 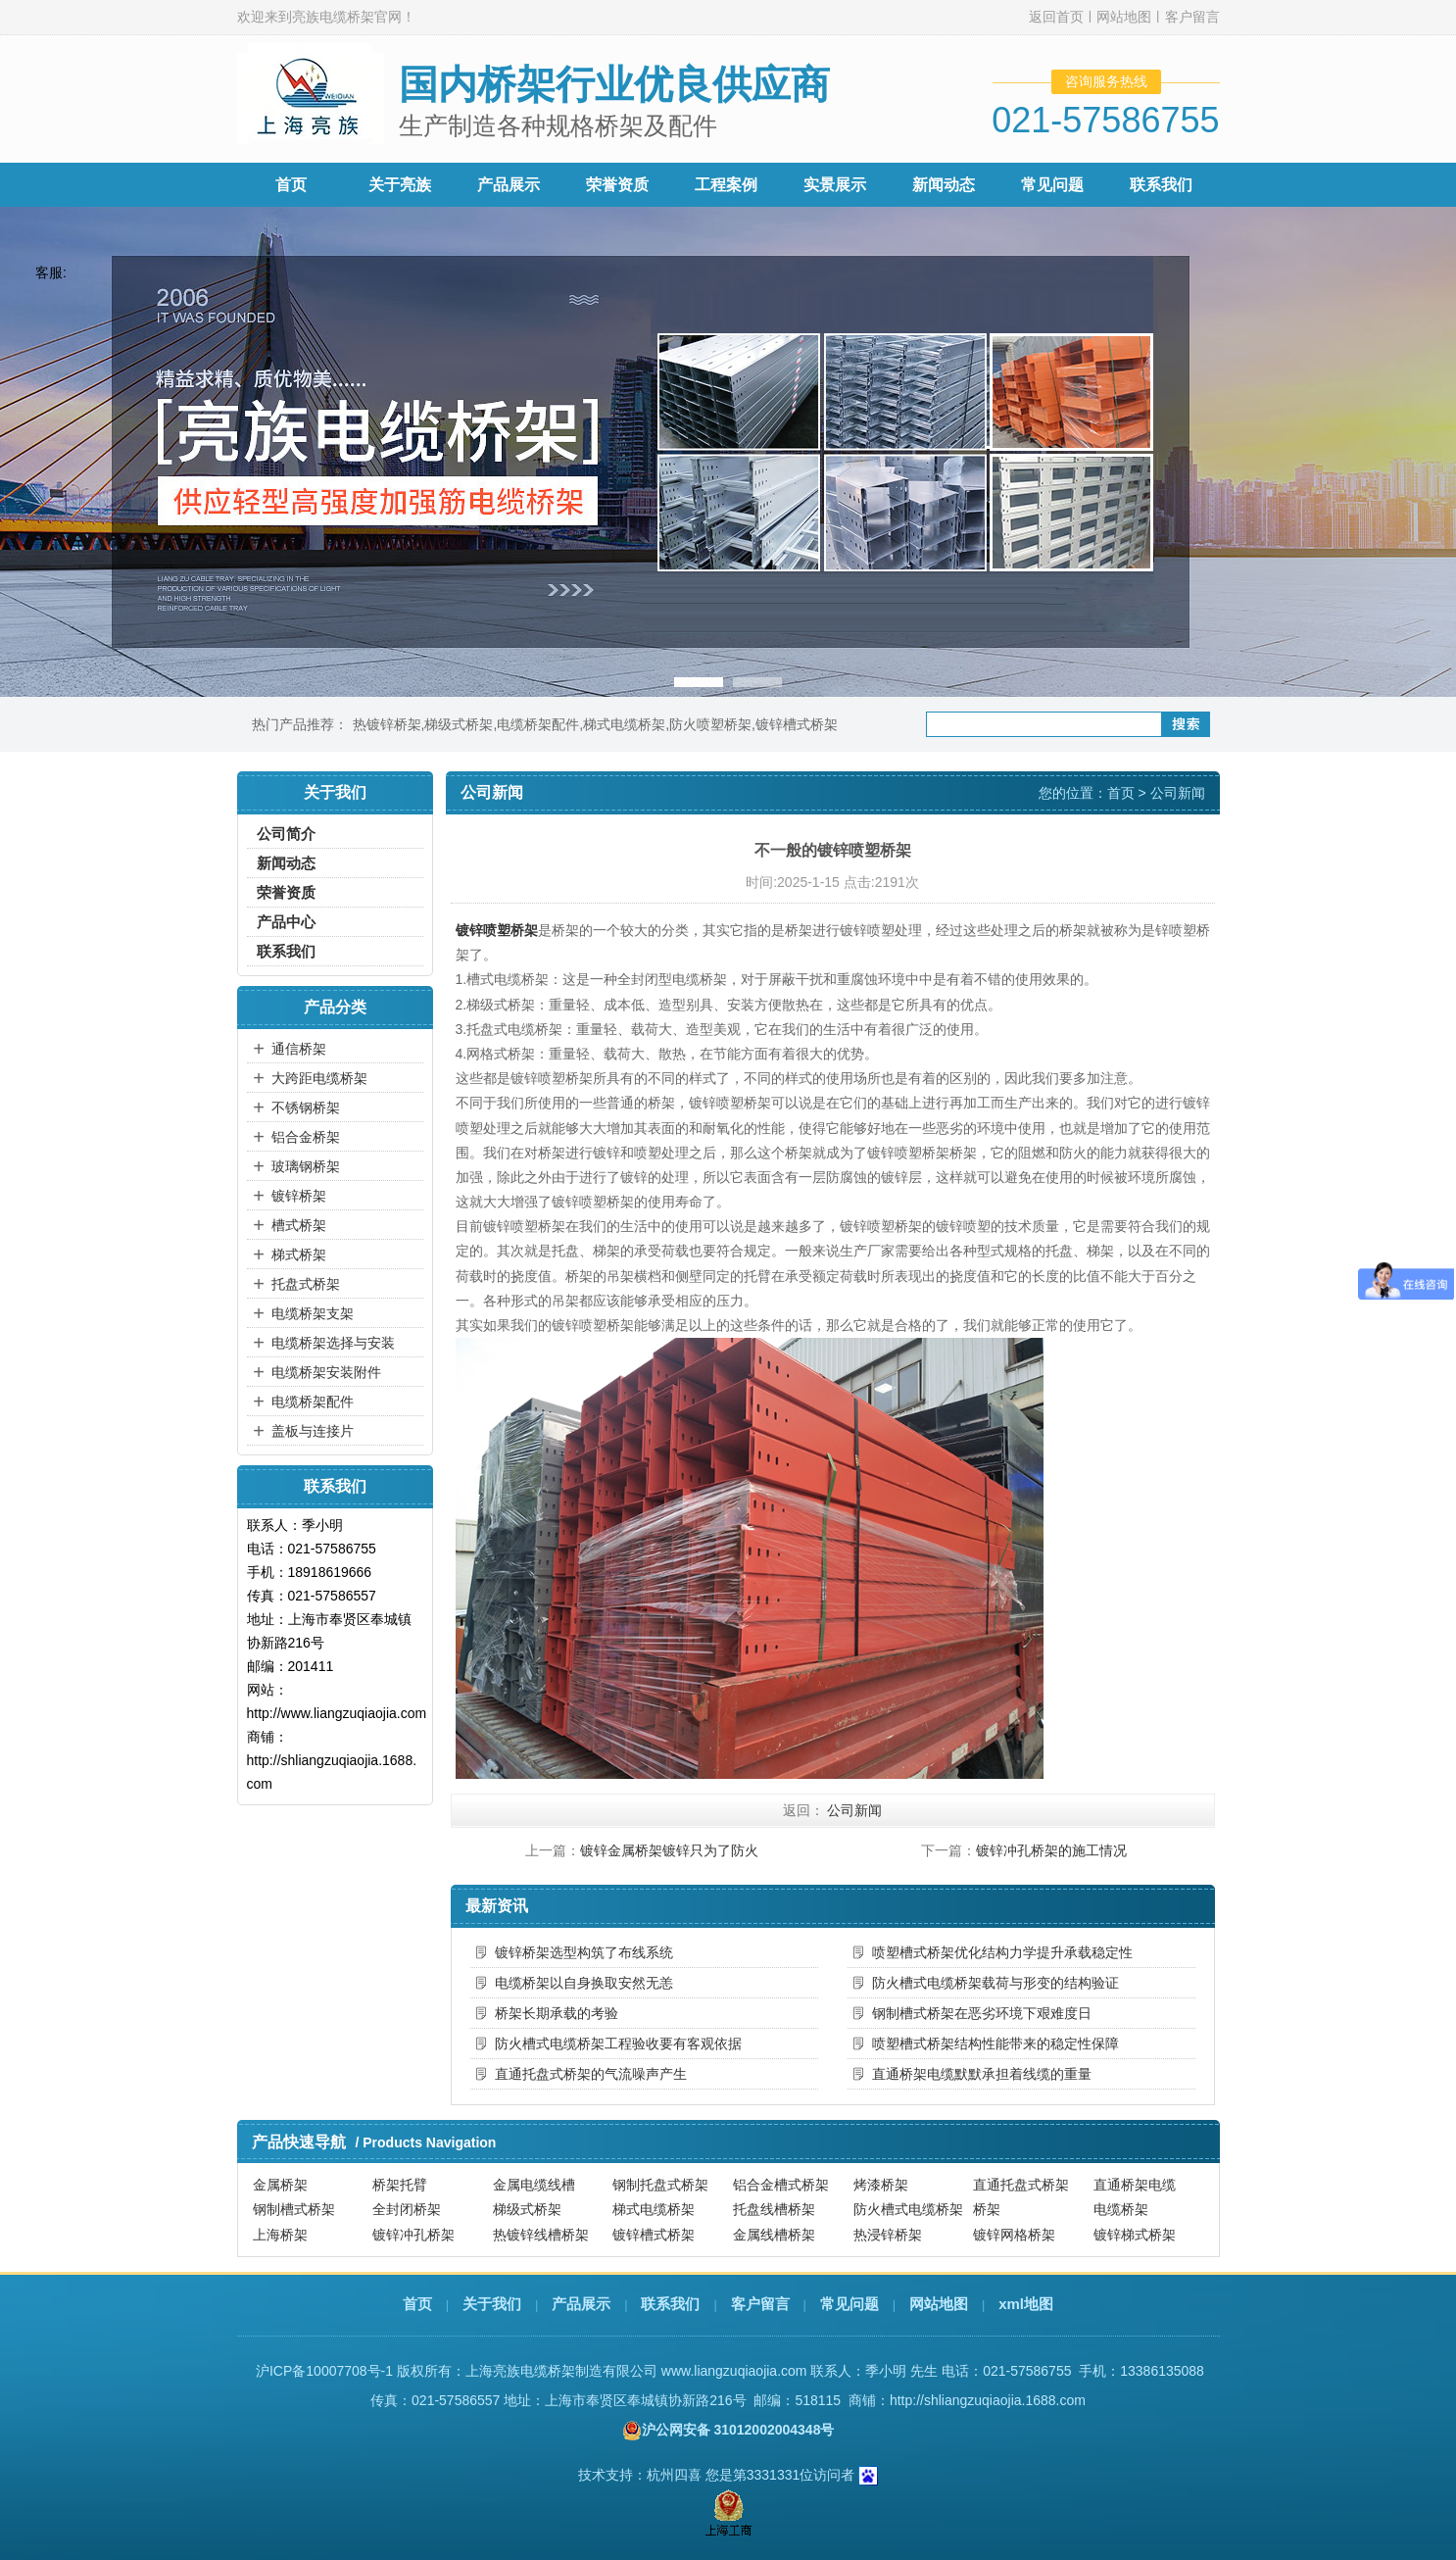 What do you see at coordinates (406, 2209) in the screenshot?
I see `全封闭桥架` at bounding box center [406, 2209].